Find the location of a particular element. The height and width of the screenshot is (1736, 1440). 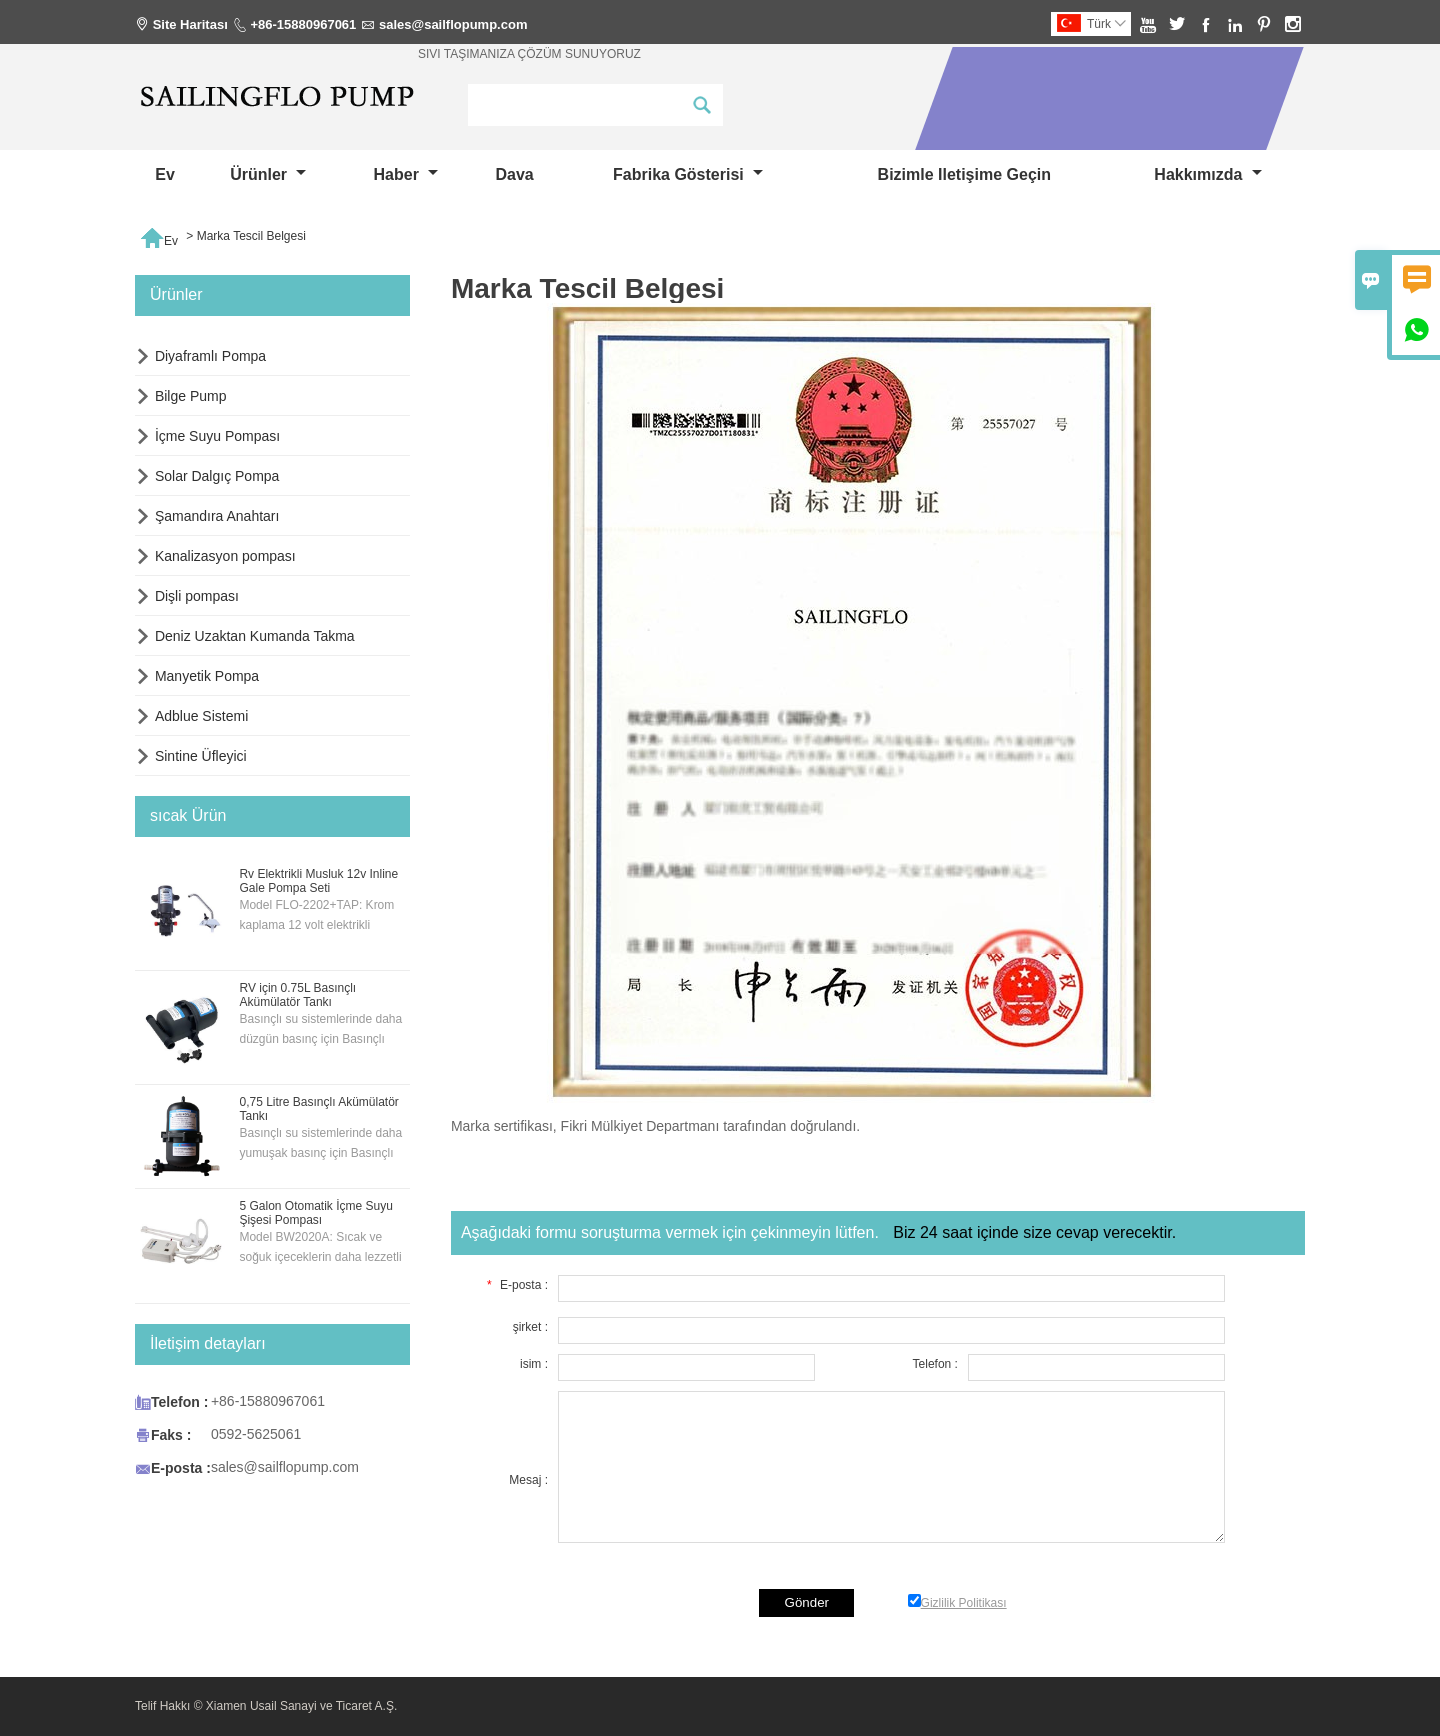

Site Haritası is located at coordinates (190, 24).